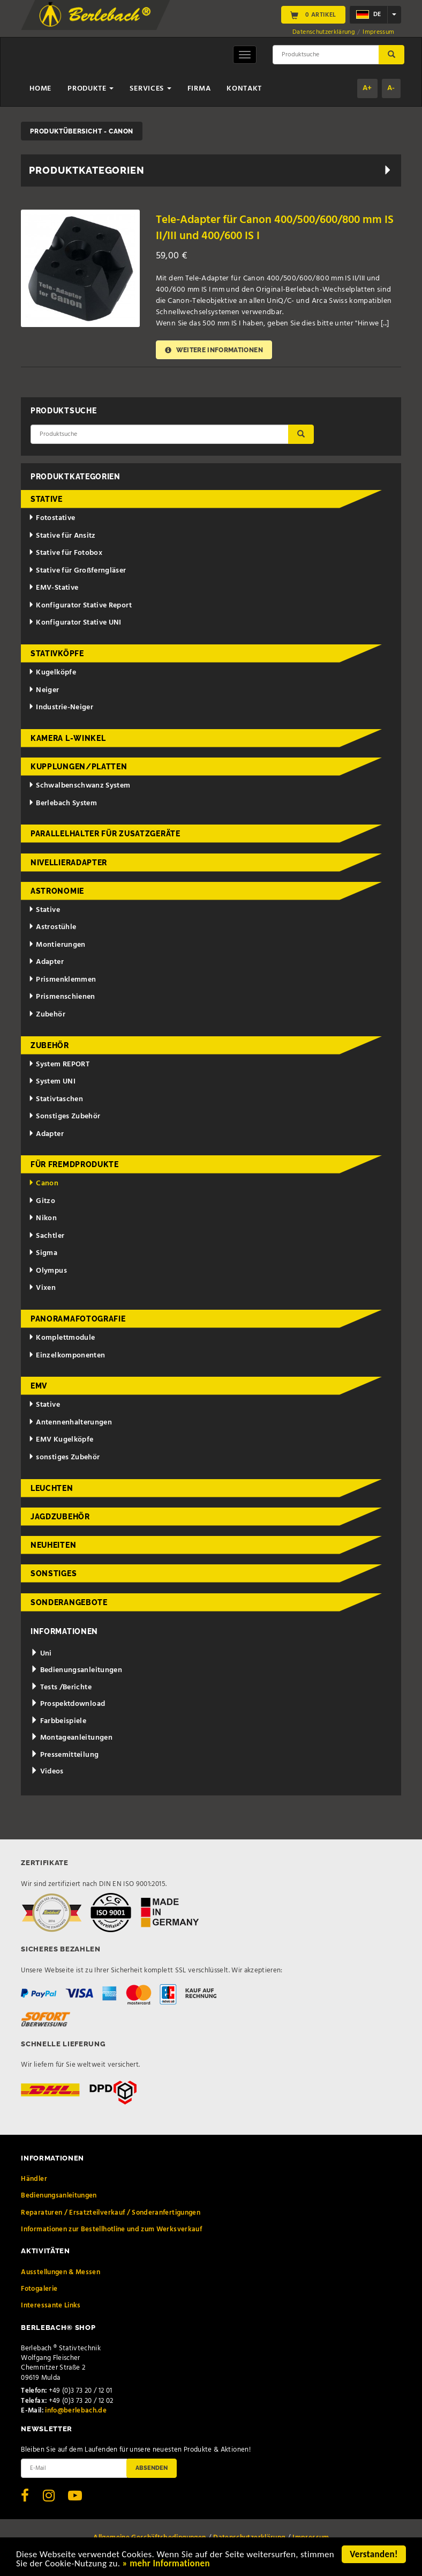 The width and height of the screenshot is (422, 2576). I want to click on Montageanleitungen, so click(71, 1738).